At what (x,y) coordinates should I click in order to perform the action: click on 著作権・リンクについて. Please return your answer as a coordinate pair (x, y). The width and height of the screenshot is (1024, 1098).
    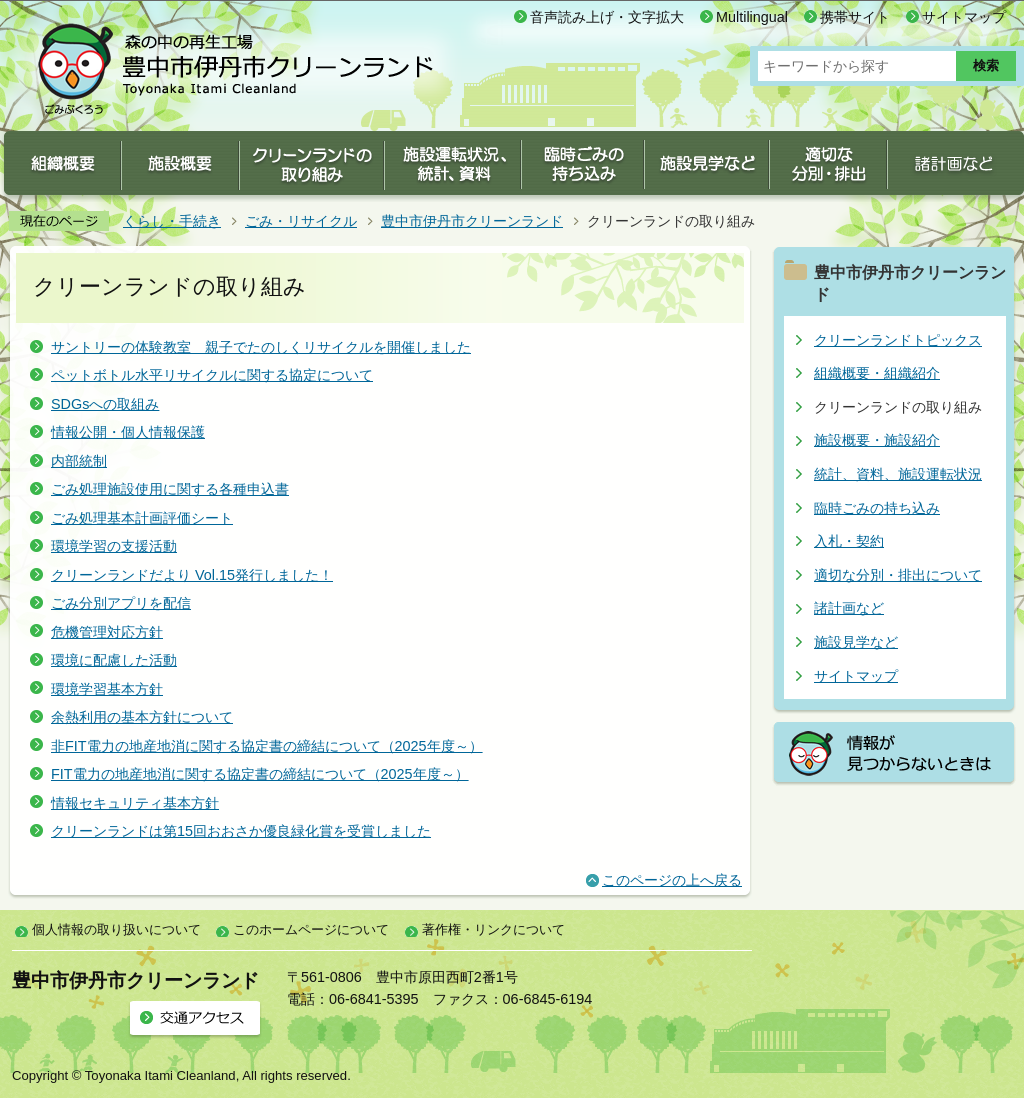
    Looking at the image, I should click on (493, 929).